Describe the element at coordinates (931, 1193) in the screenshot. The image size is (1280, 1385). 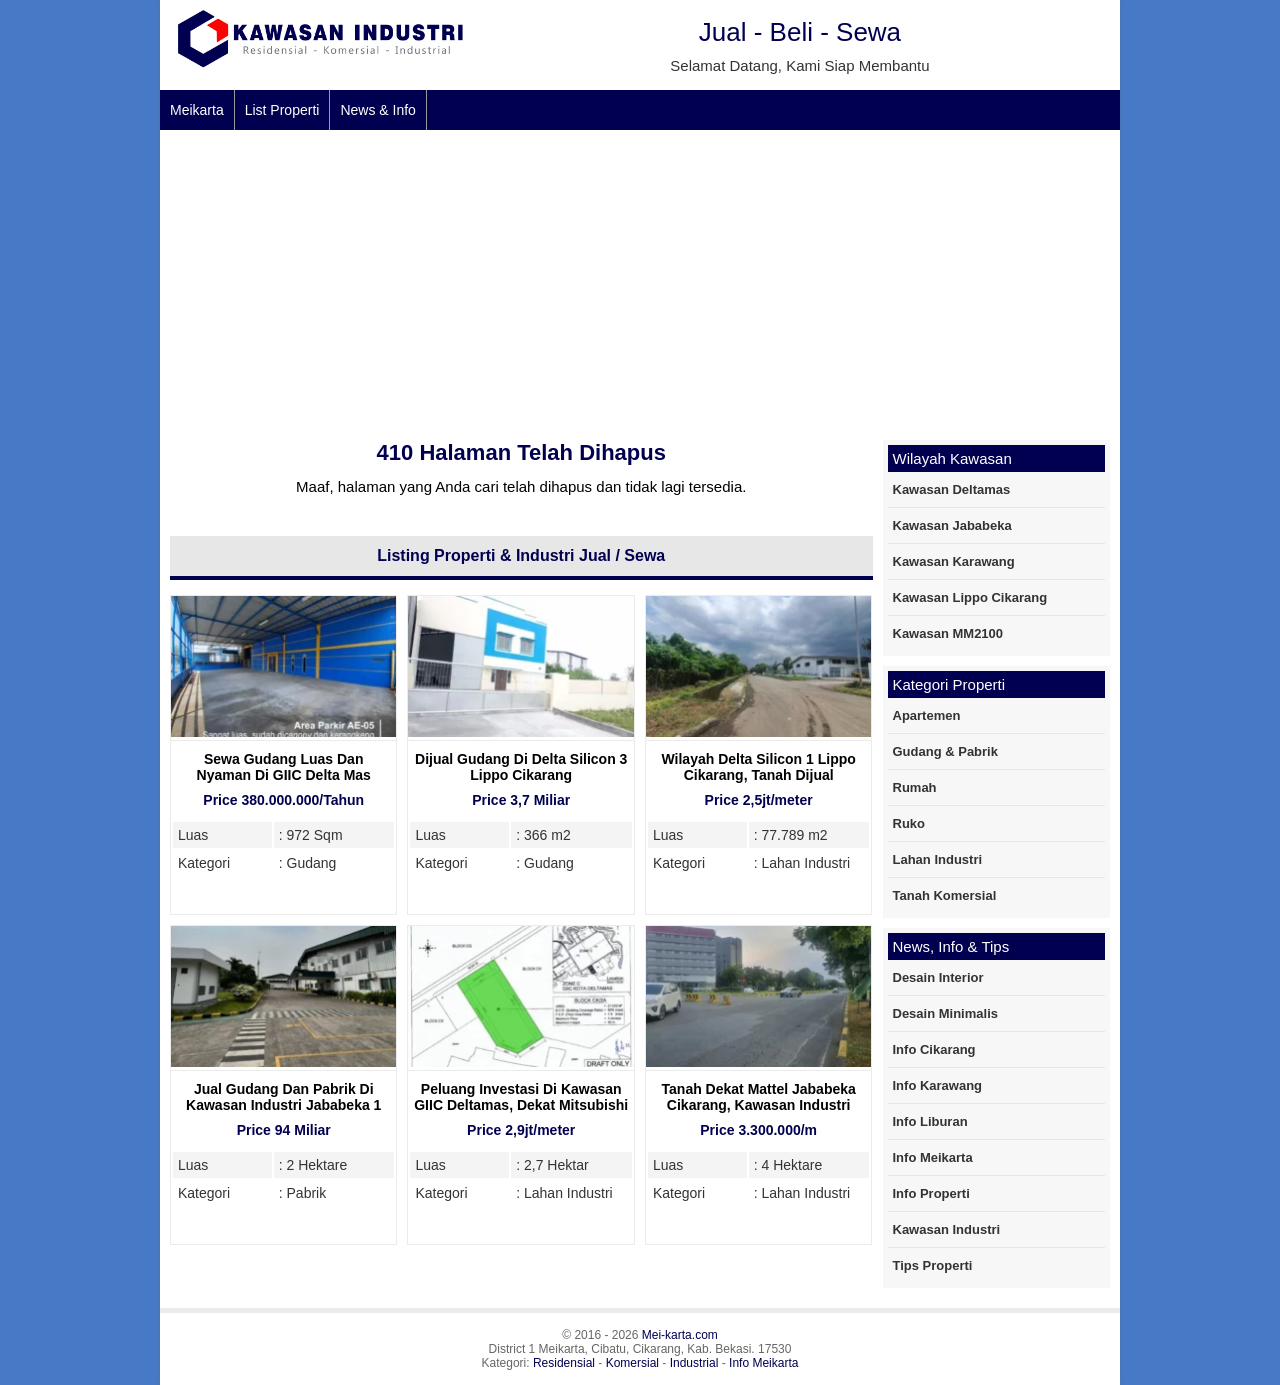
I see `Info Properti` at that location.